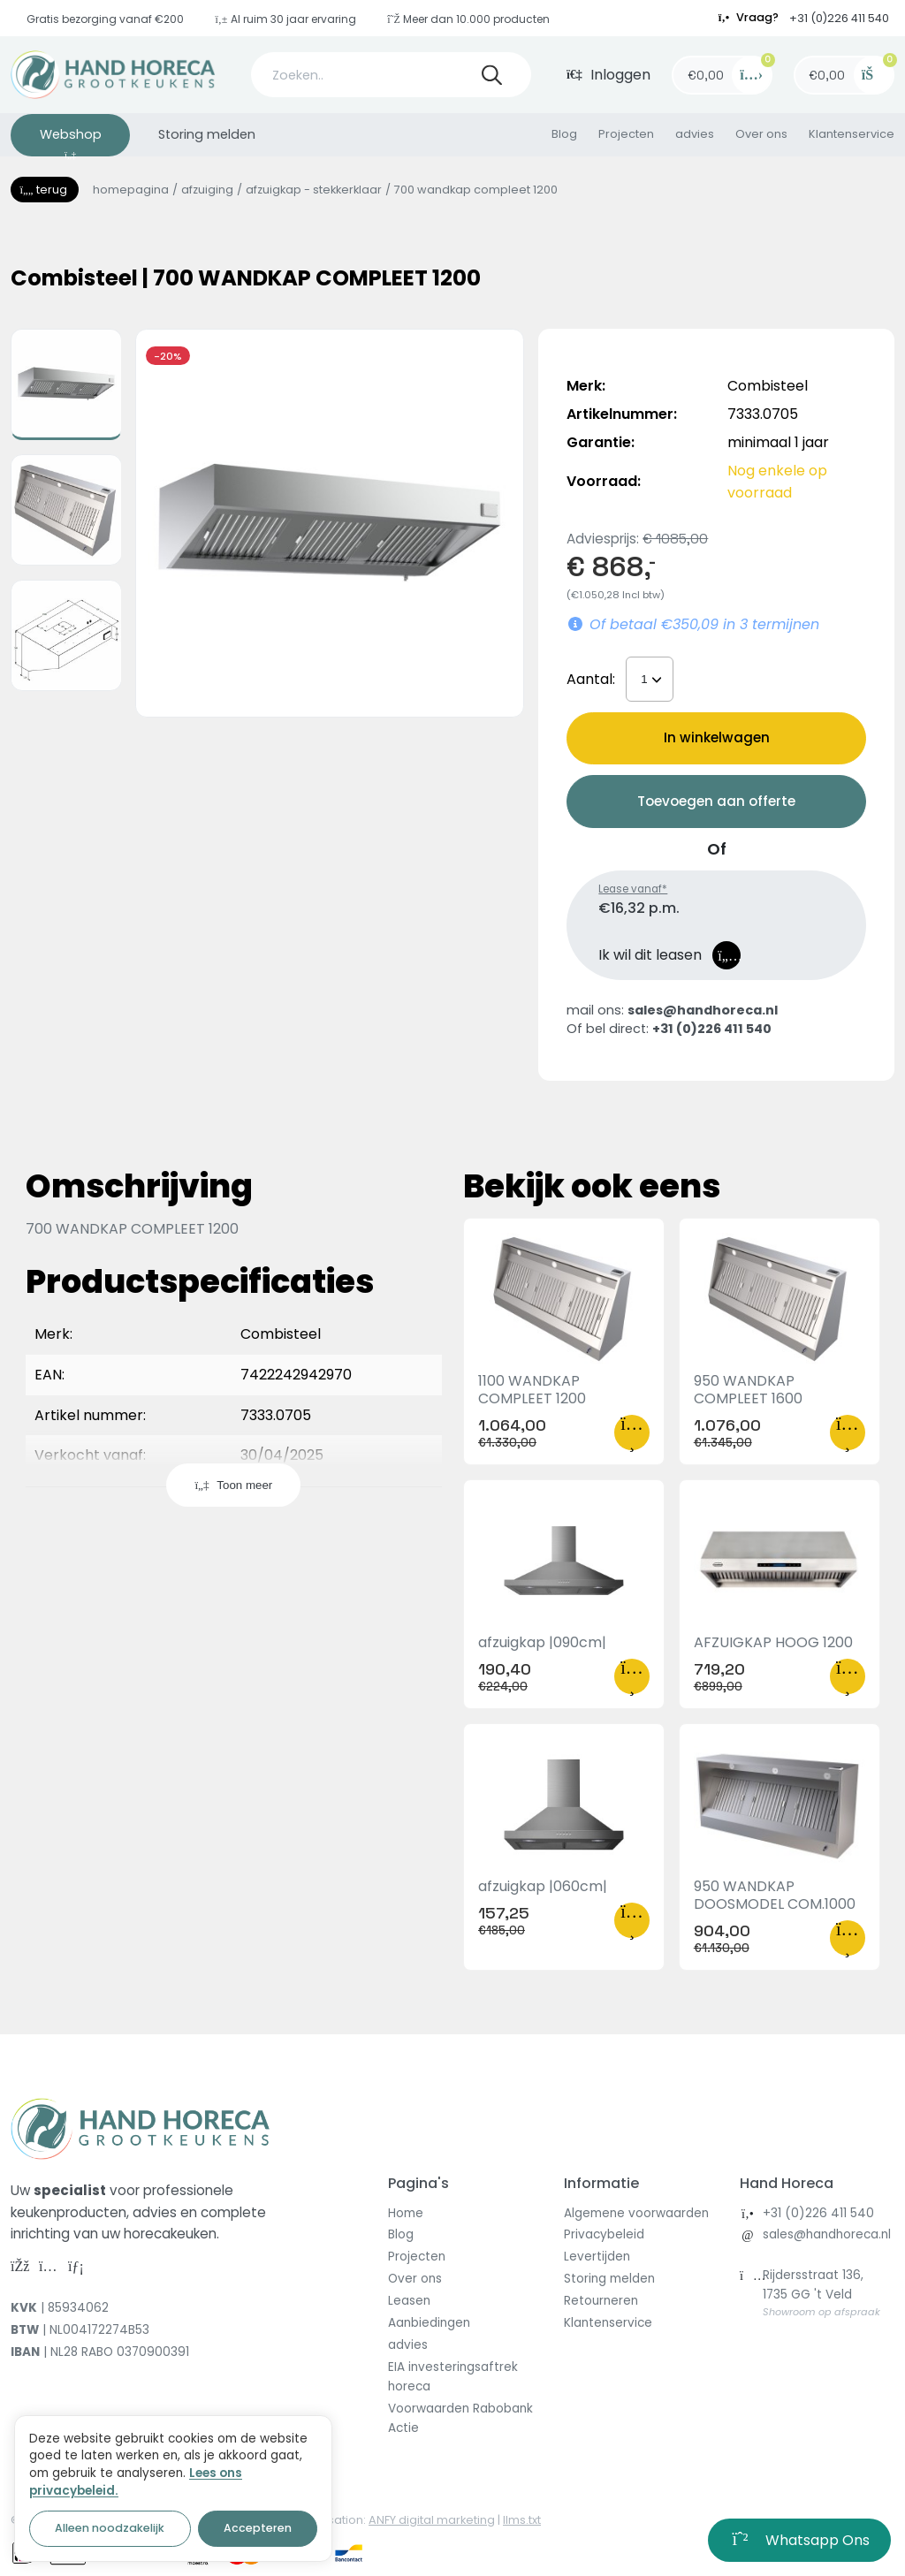  I want to click on Projecten, so click(626, 133).